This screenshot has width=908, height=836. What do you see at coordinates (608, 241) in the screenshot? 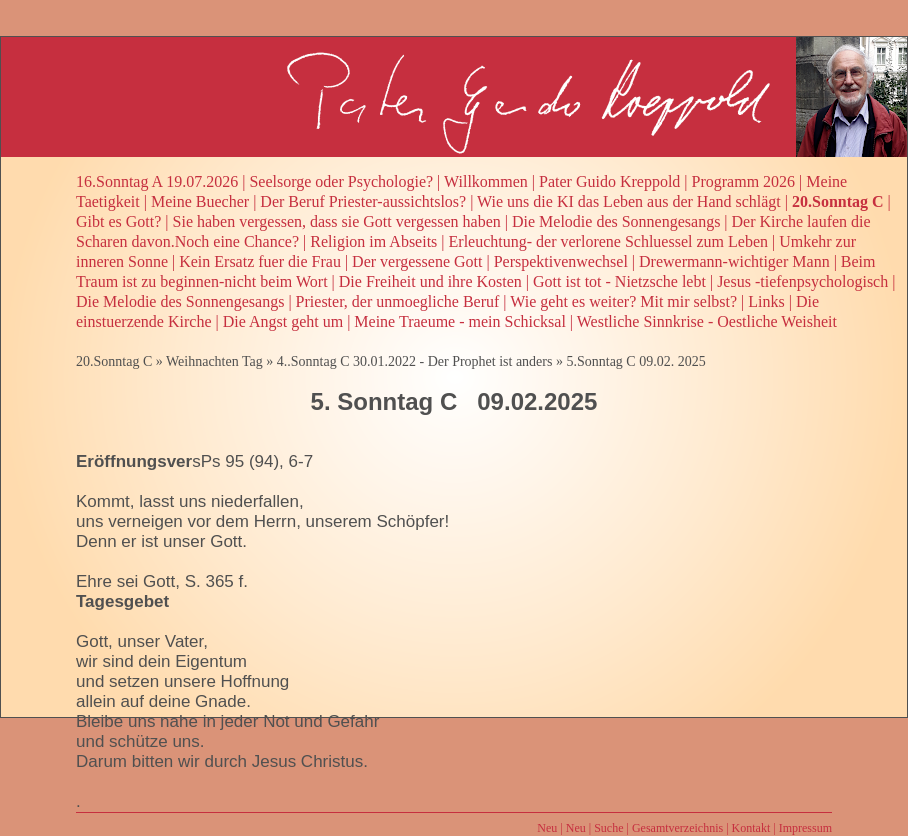
I see `Erleuchtung- der verlorene Schluessel zum Leben` at bounding box center [608, 241].